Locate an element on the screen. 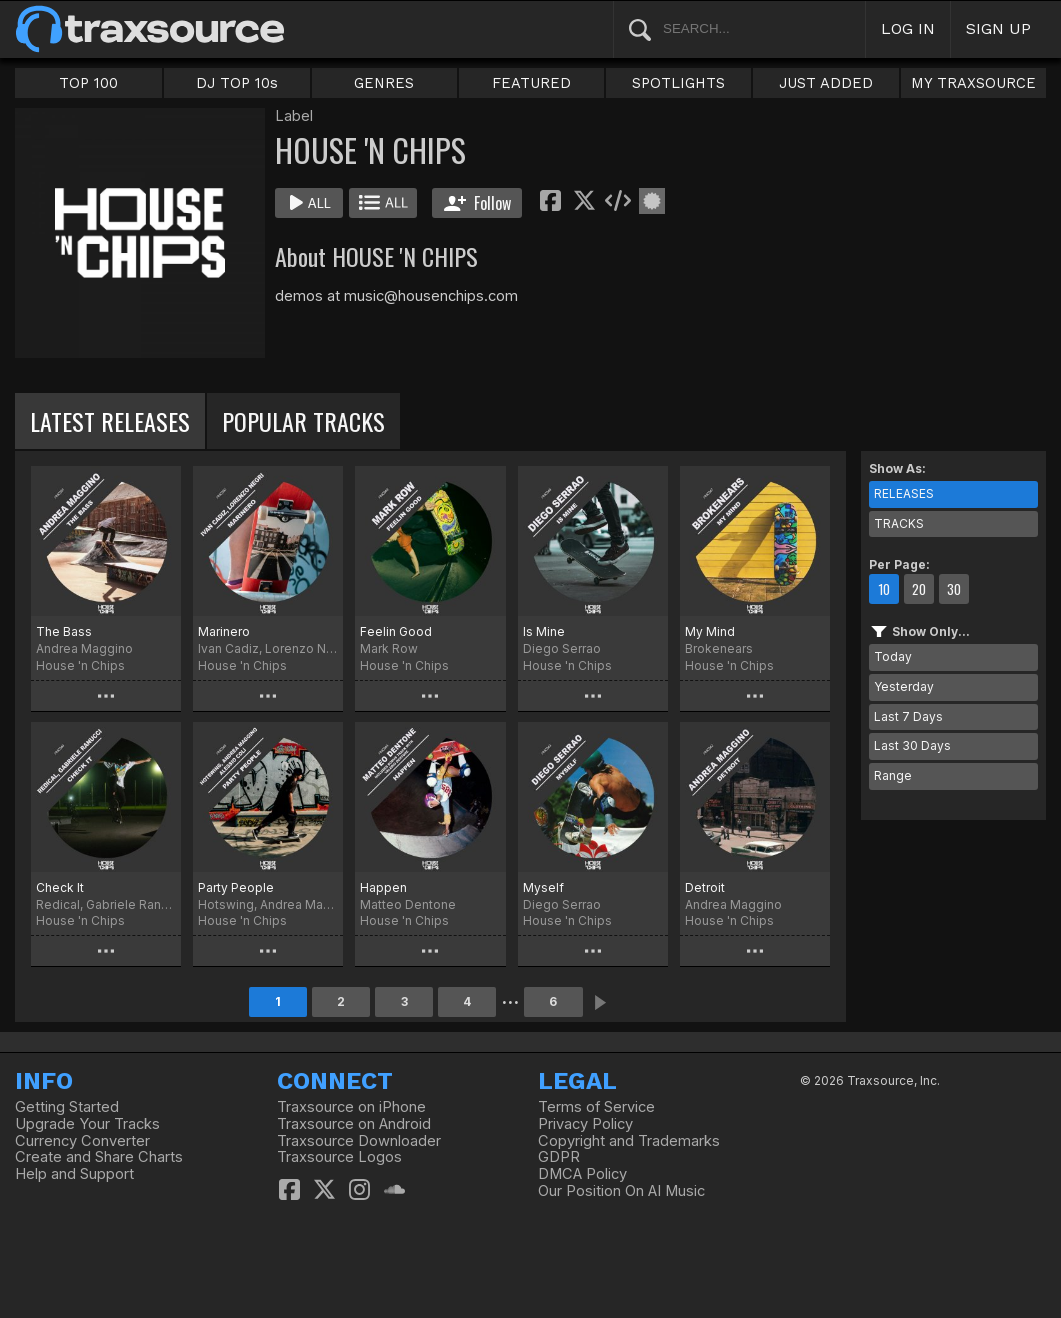  Our Position On AI Music is located at coordinates (621, 1191).